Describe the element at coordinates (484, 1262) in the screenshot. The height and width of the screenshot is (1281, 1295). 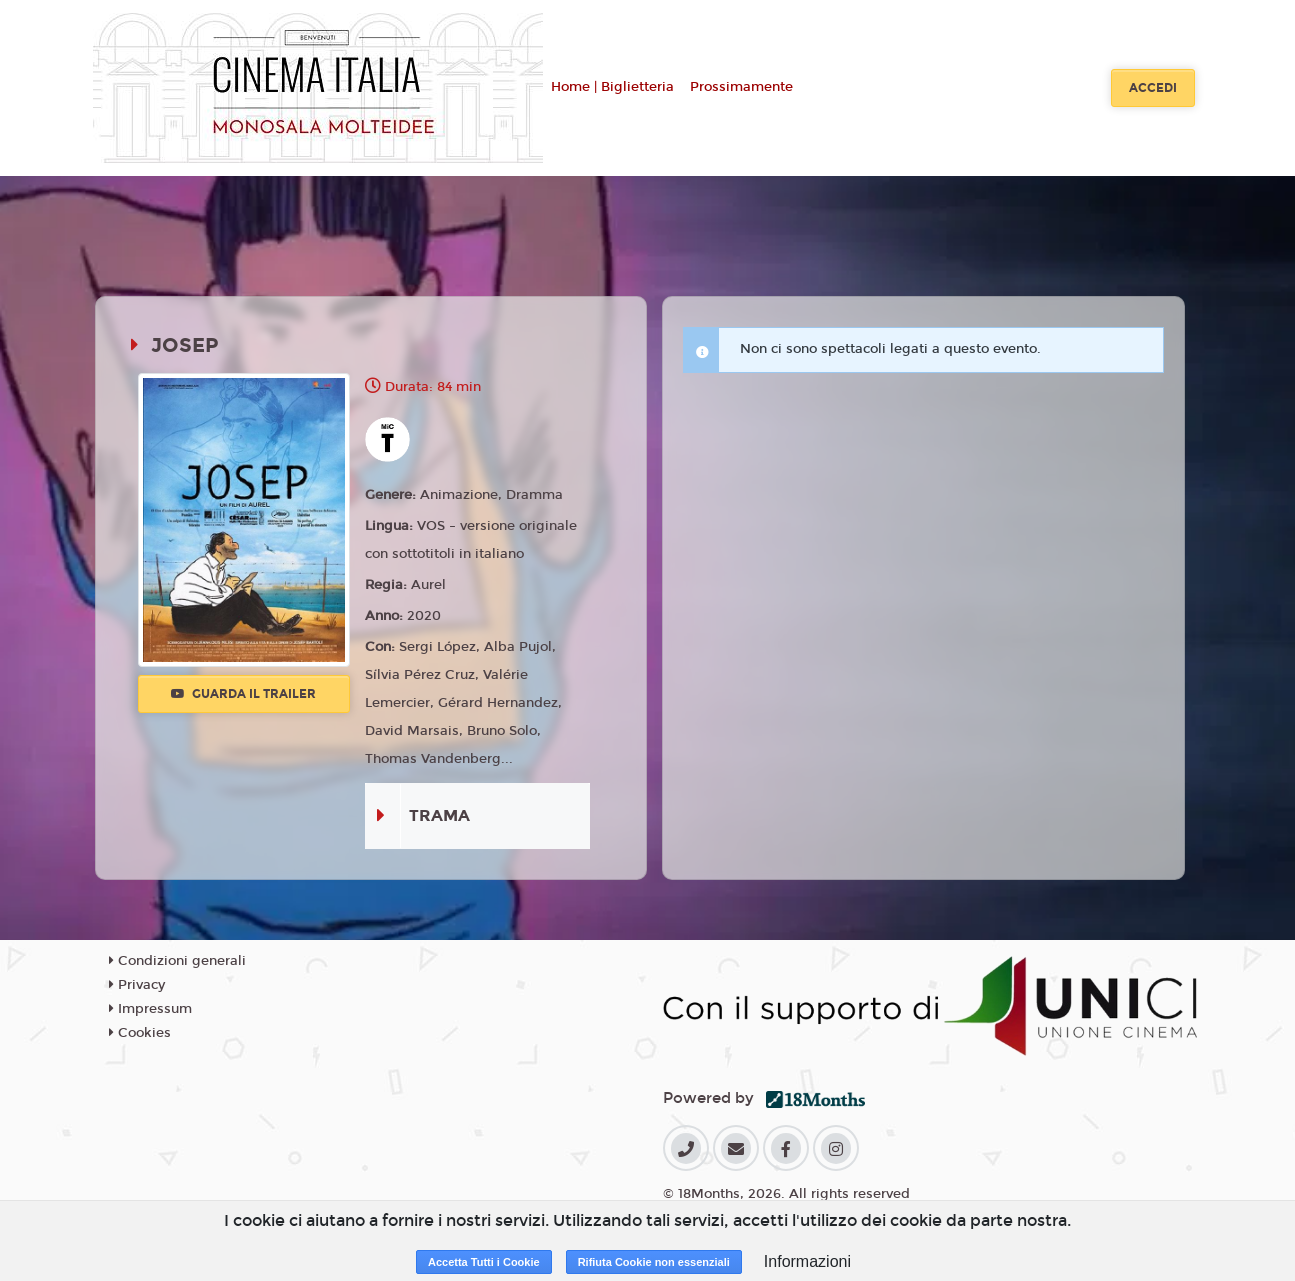
I see `Accetta Tutti i Cookie` at that location.